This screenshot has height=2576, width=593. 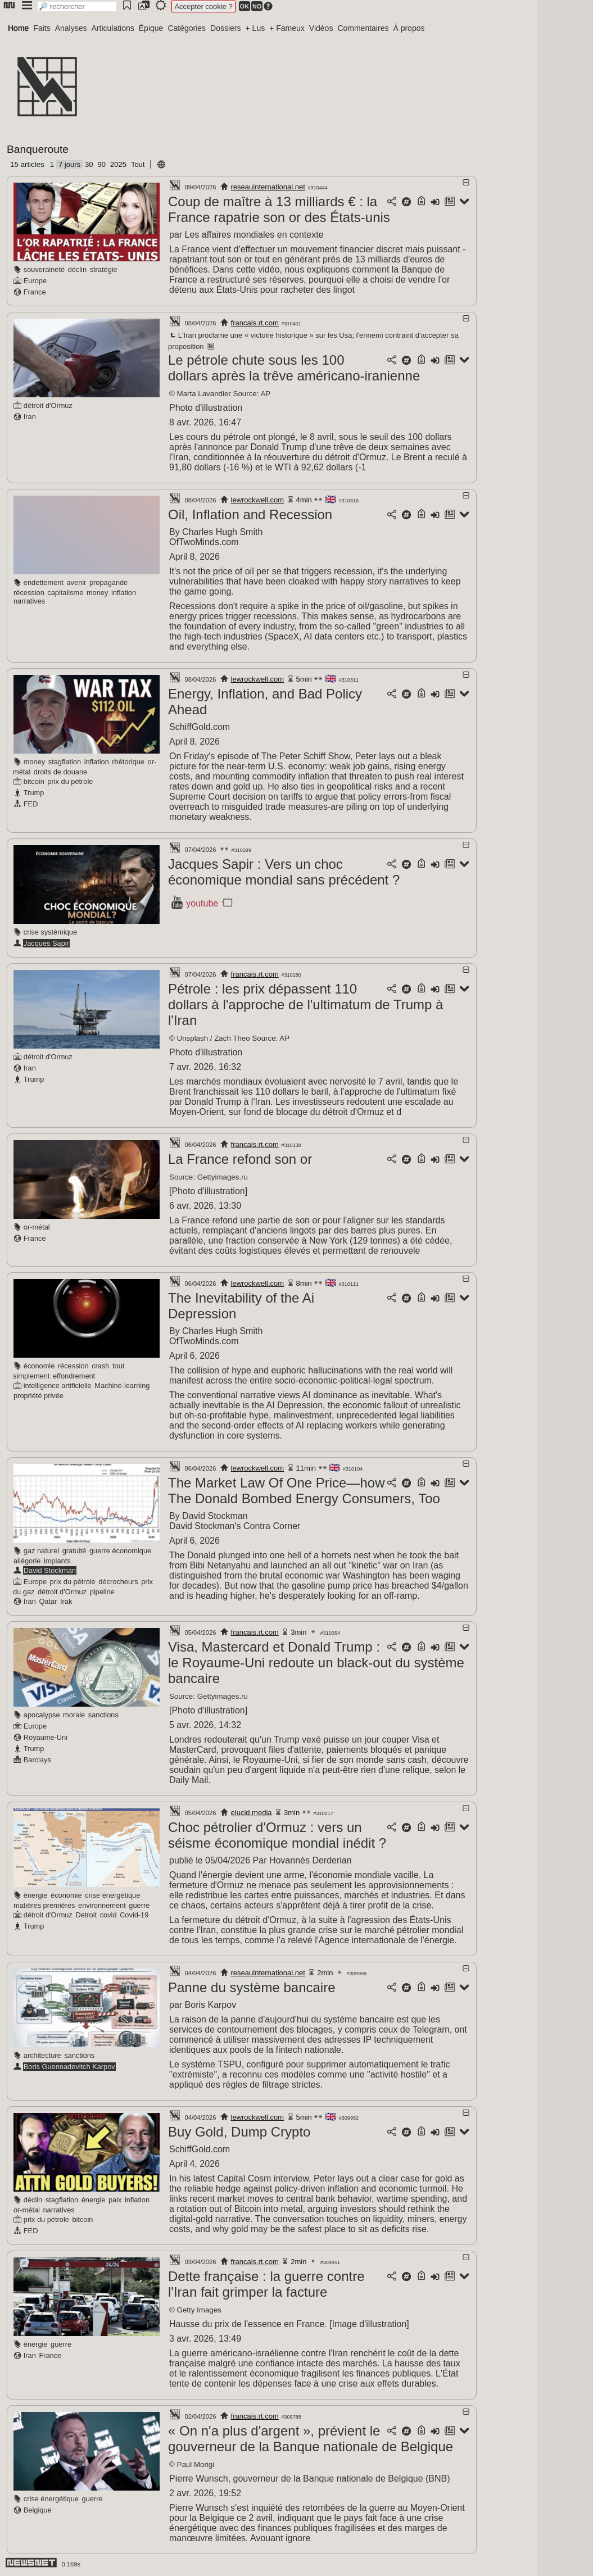 I want to click on gaz naturel, so click(x=41, y=1550).